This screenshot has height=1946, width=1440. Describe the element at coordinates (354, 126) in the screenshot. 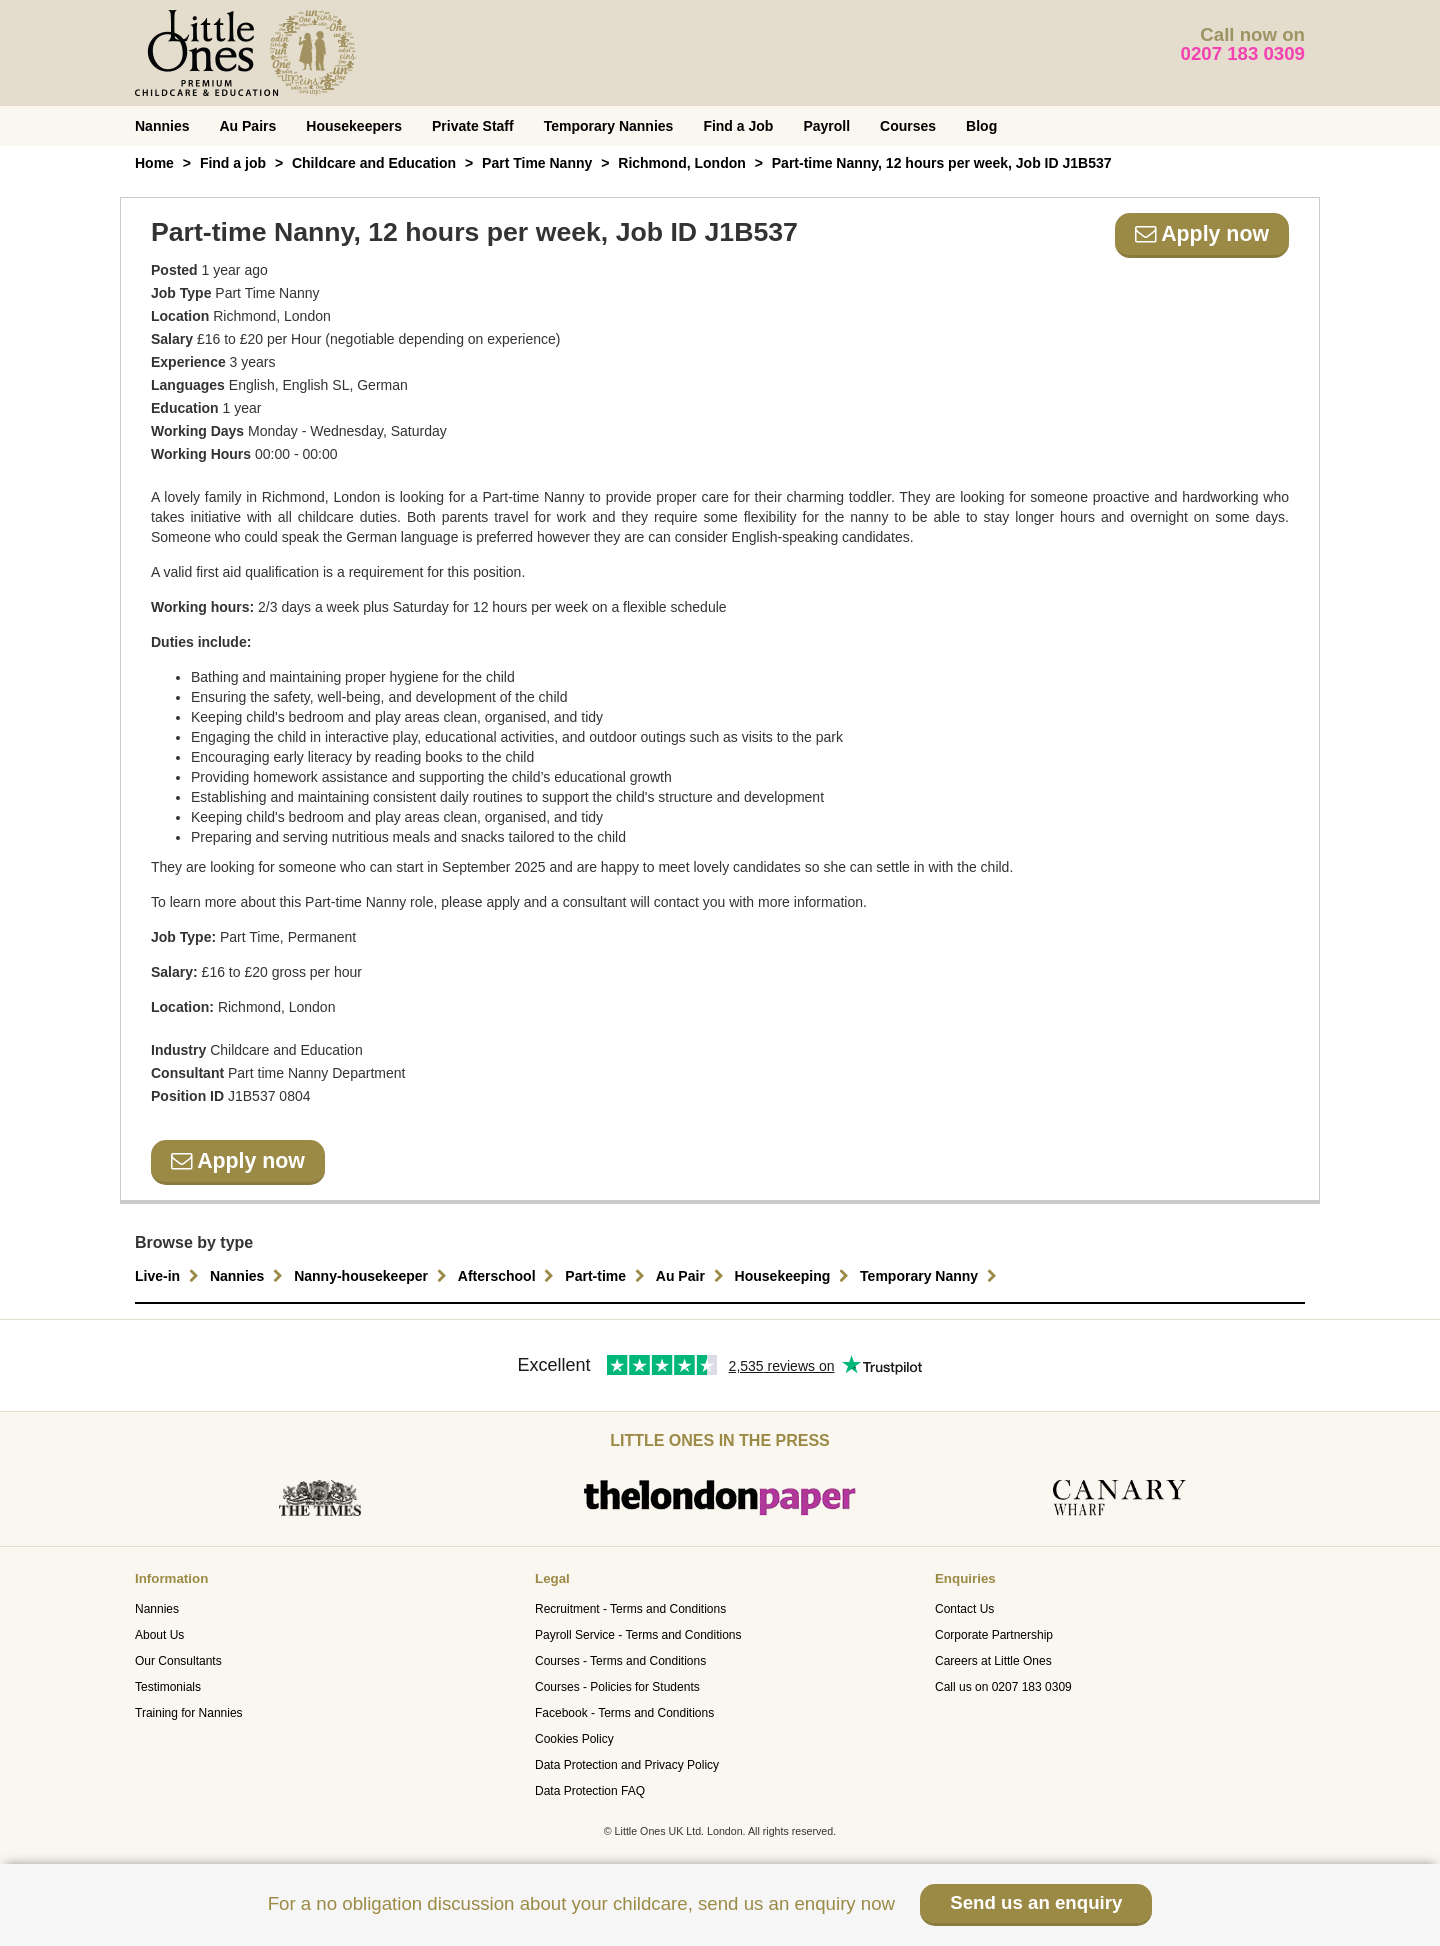

I see `Housekeepers` at that location.